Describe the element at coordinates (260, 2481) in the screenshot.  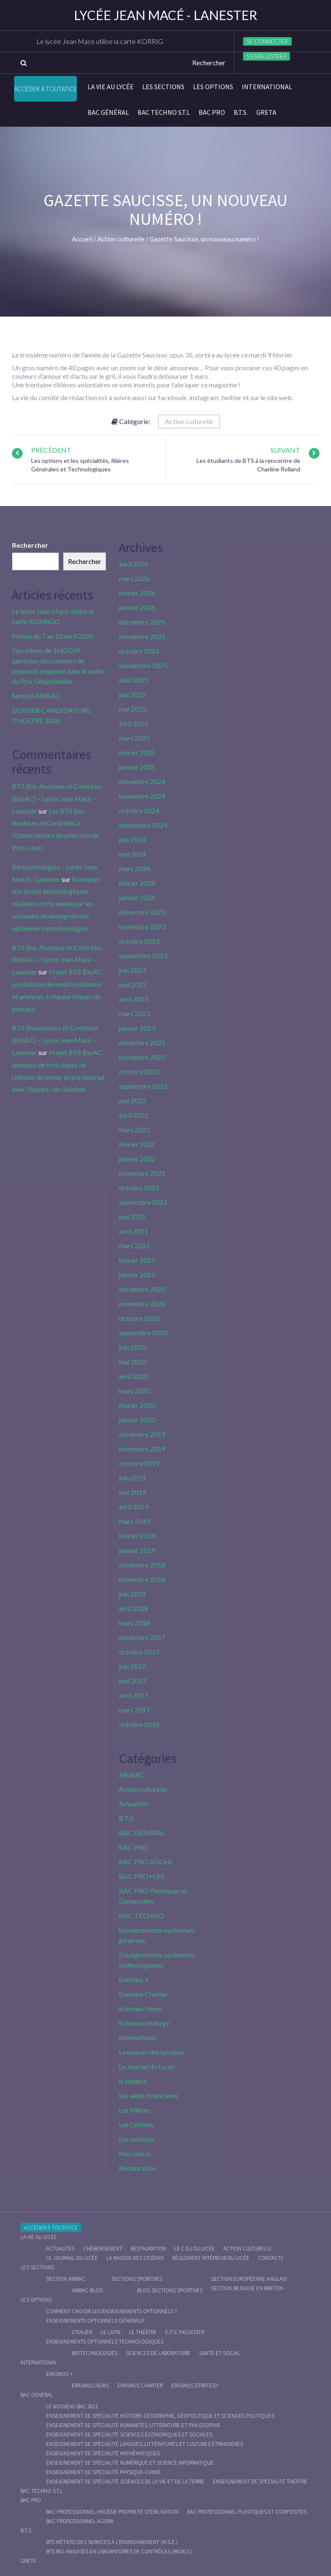
I see `Enseignement de spécialité Théâtre` at that location.